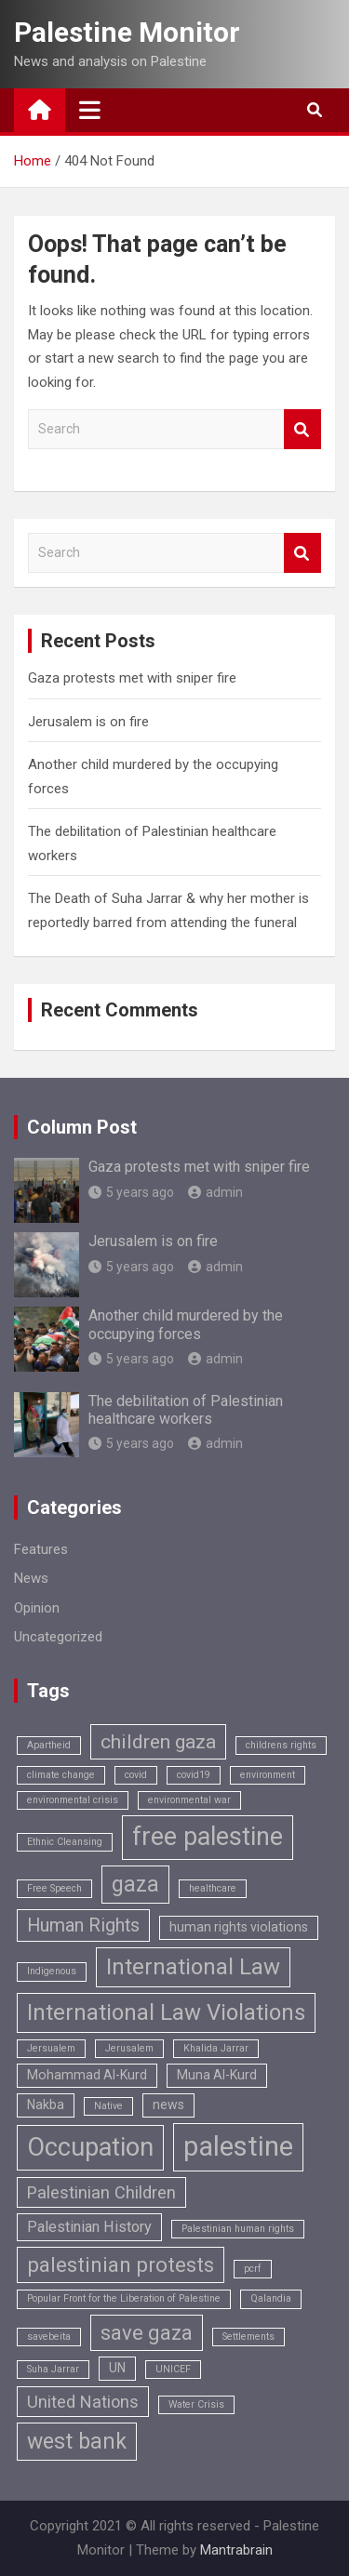  I want to click on human rights violations [human rights violations (2 items)], so click(238, 1926).